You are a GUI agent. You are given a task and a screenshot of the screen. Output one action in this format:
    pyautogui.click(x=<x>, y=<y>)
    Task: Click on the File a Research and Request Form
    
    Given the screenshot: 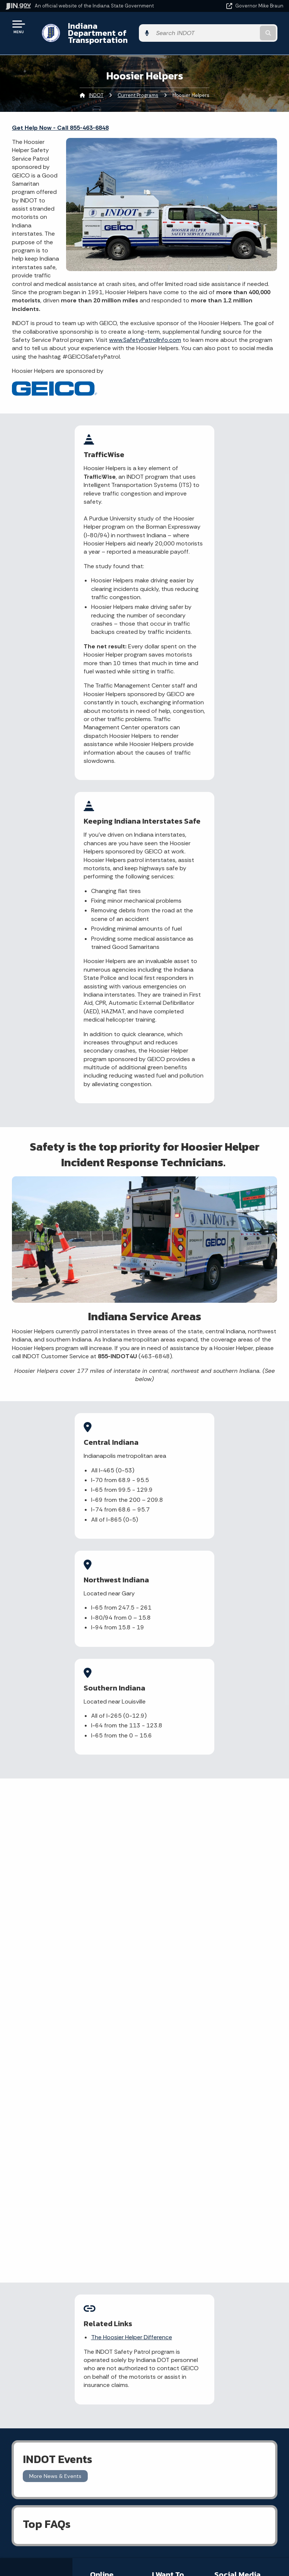 What is the action you would take?
    pyautogui.click(x=170, y=2294)
    